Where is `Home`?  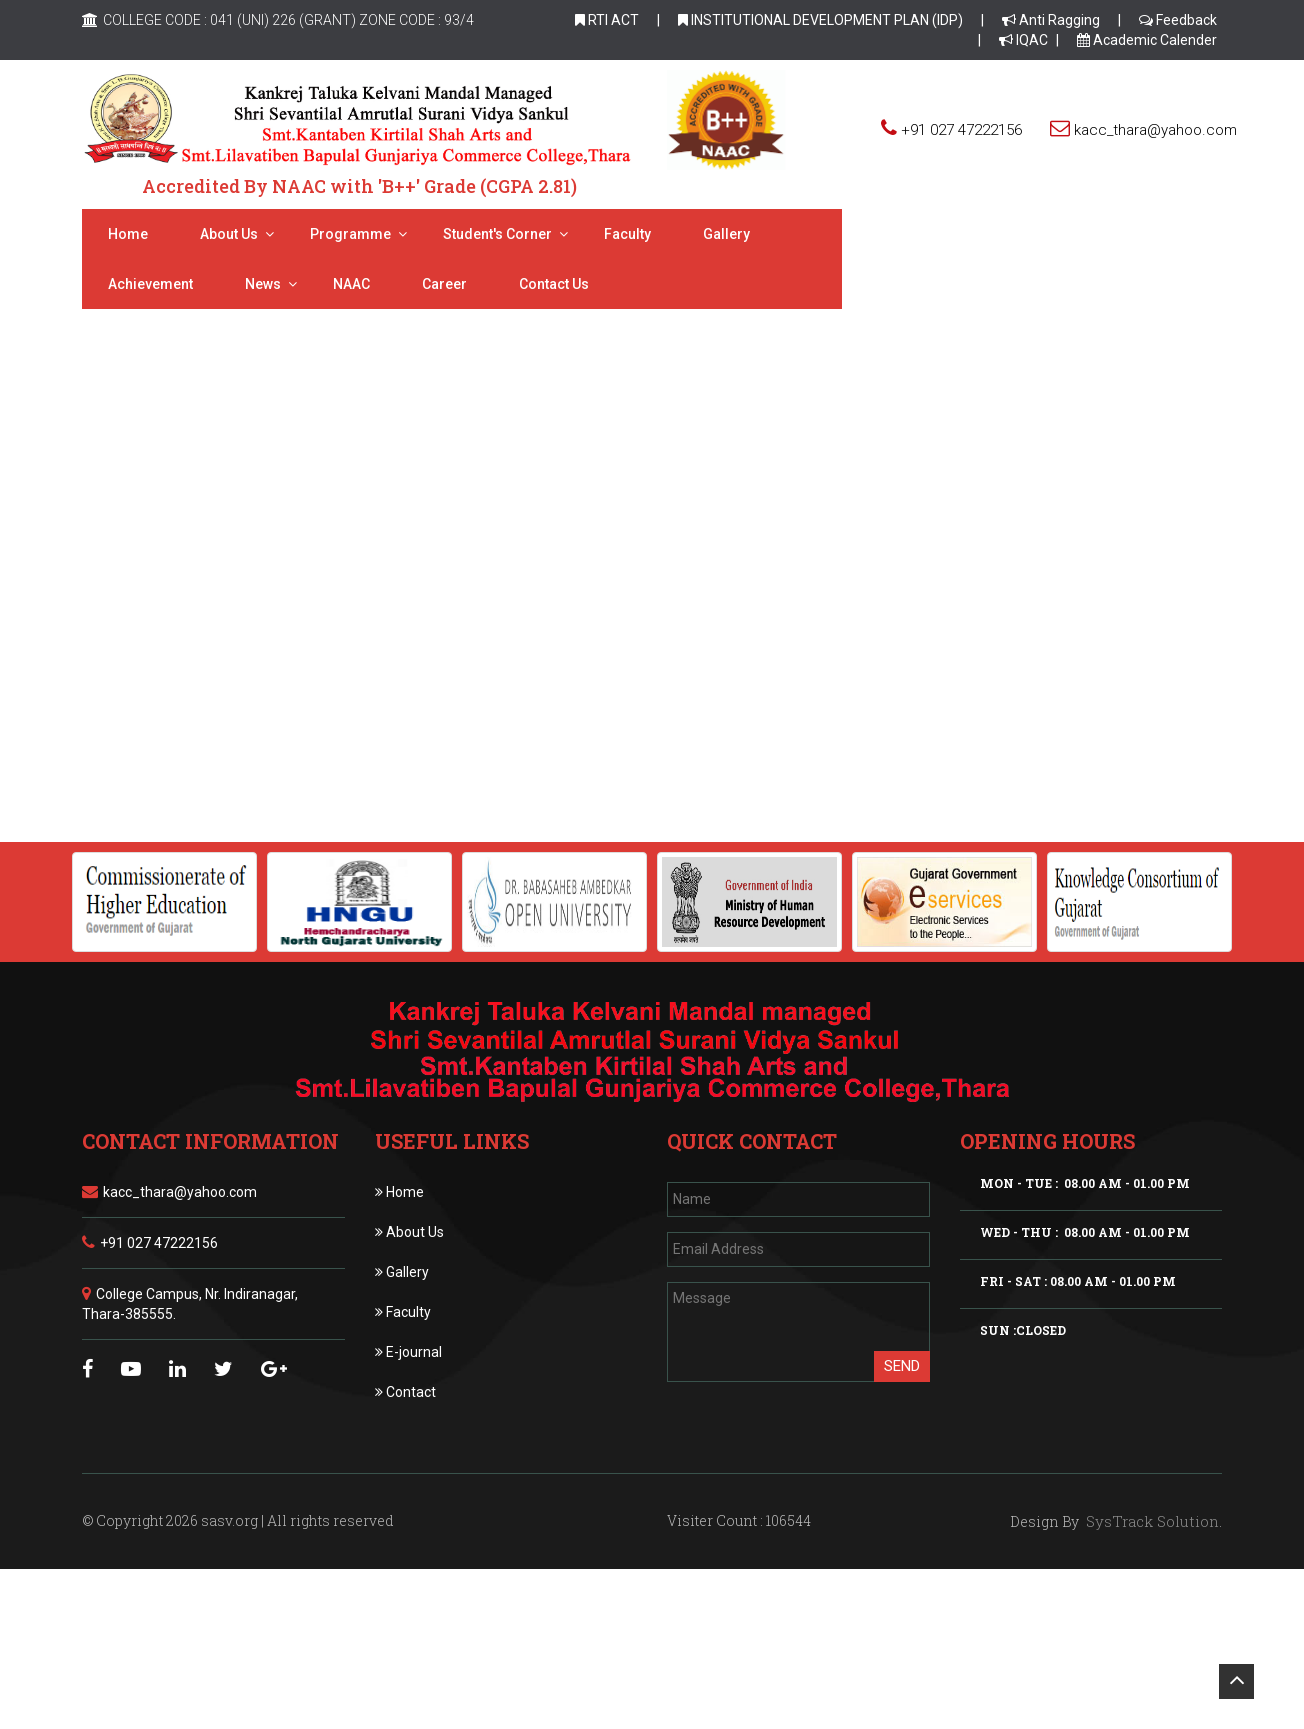 Home is located at coordinates (128, 234).